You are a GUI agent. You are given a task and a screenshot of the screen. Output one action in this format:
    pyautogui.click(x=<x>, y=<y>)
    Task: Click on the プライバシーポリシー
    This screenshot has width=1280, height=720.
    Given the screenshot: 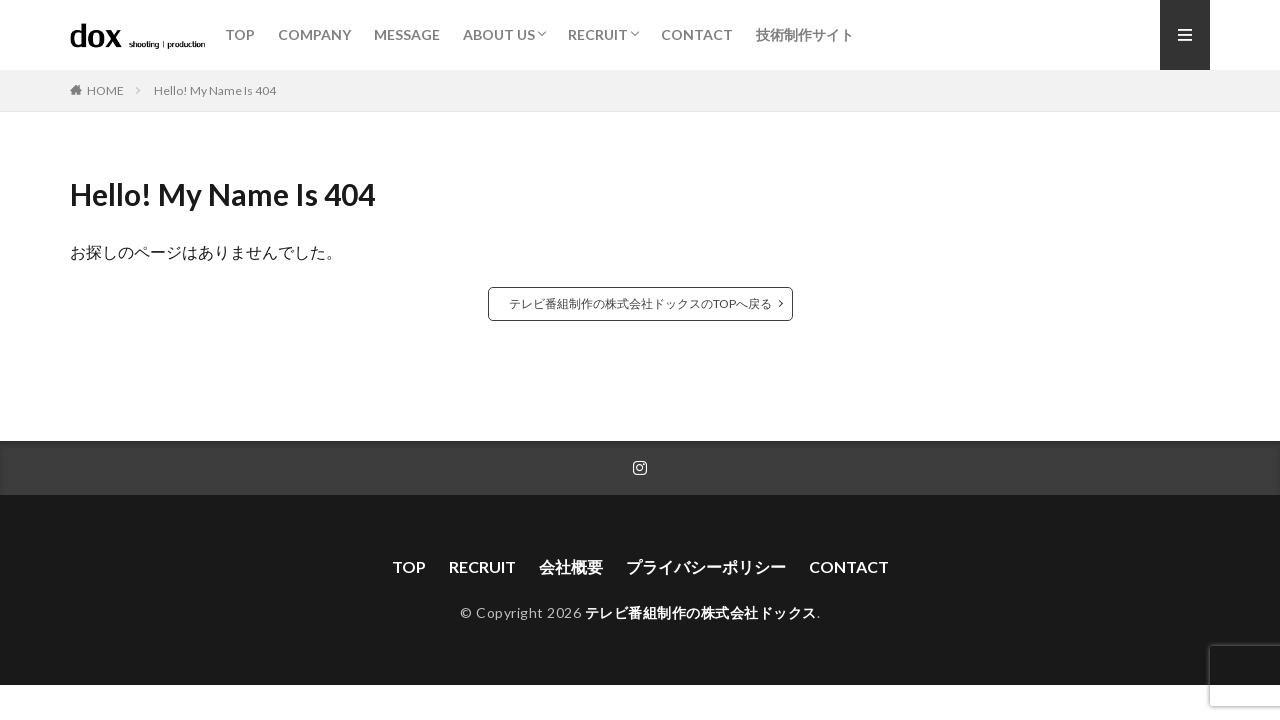 What is the action you would take?
    pyautogui.click(x=706, y=566)
    